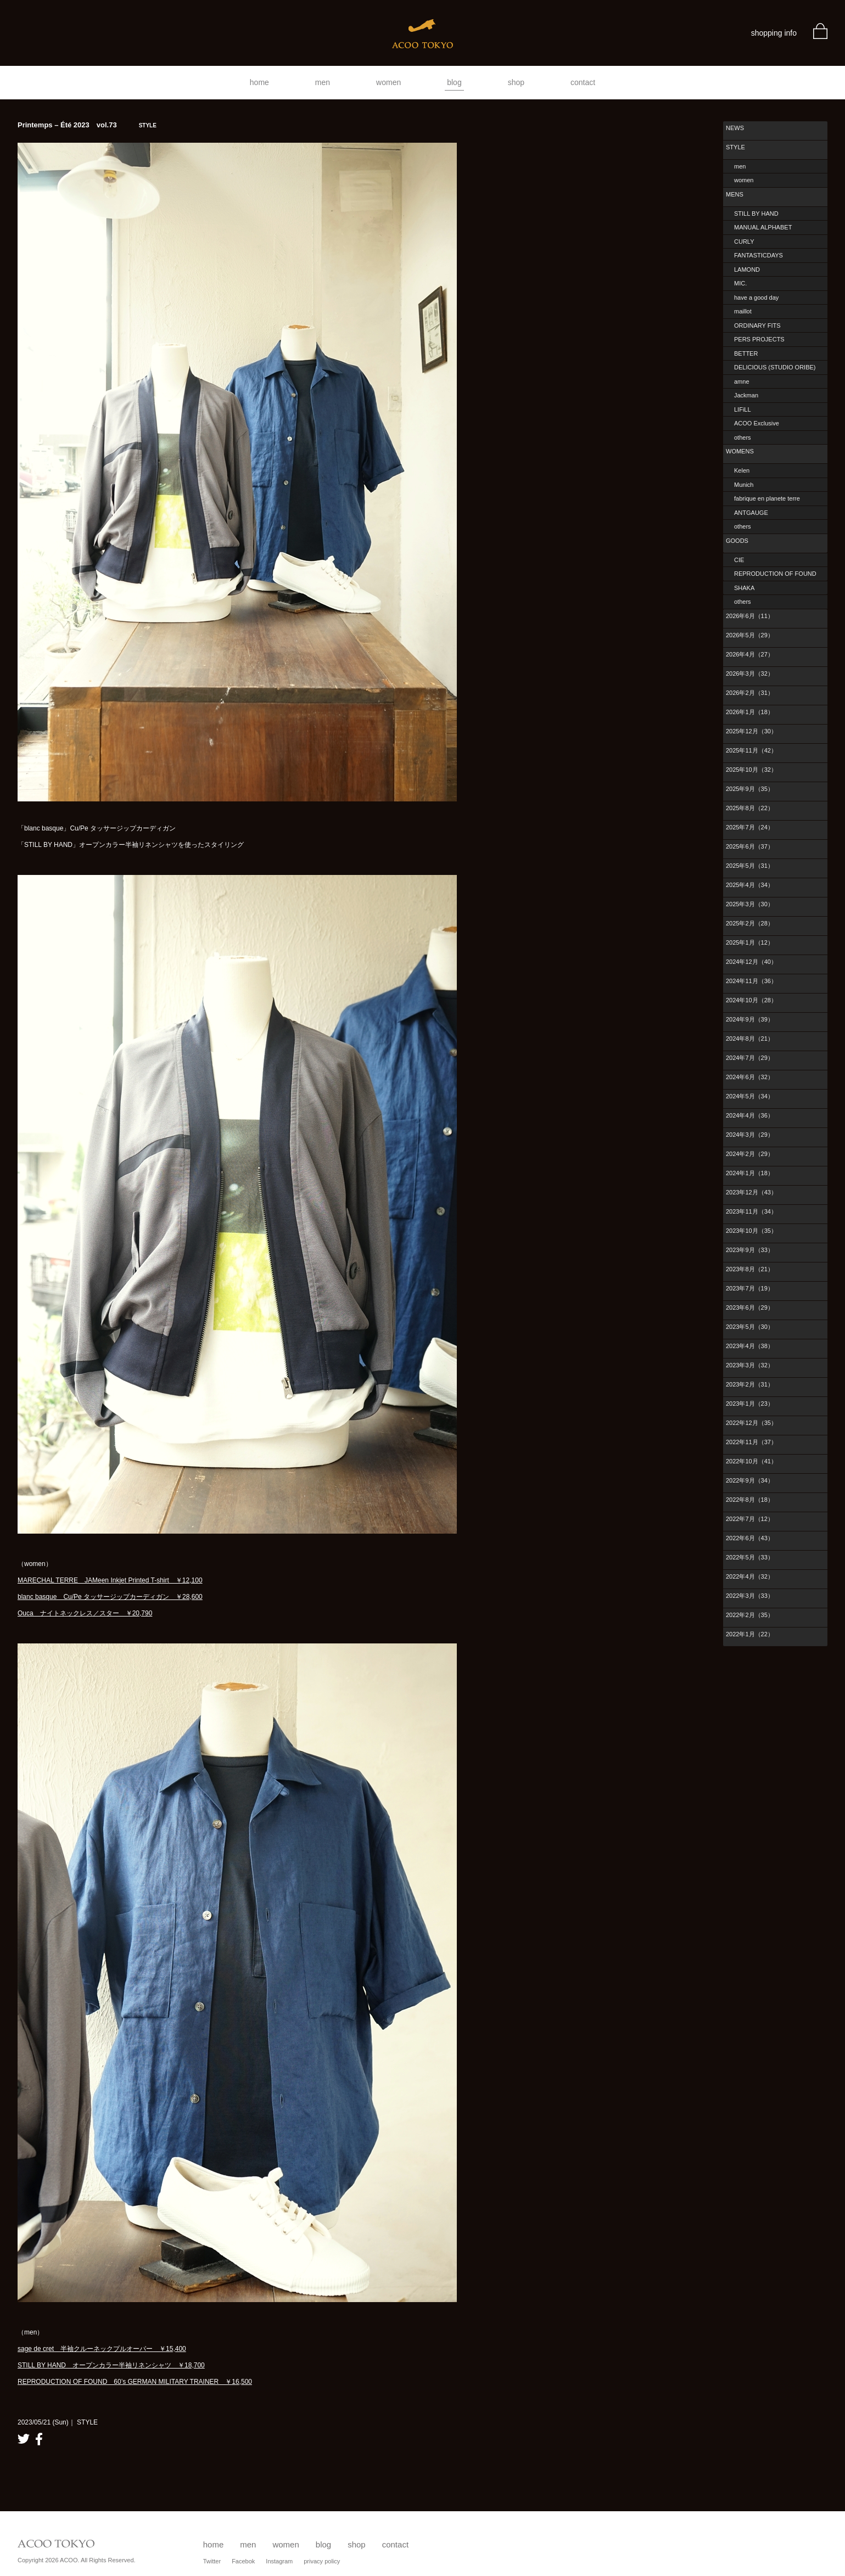 The width and height of the screenshot is (845, 2576). What do you see at coordinates (746, 353) in the screenshot?
I see `BETTER` at bounding box center [746, 353].